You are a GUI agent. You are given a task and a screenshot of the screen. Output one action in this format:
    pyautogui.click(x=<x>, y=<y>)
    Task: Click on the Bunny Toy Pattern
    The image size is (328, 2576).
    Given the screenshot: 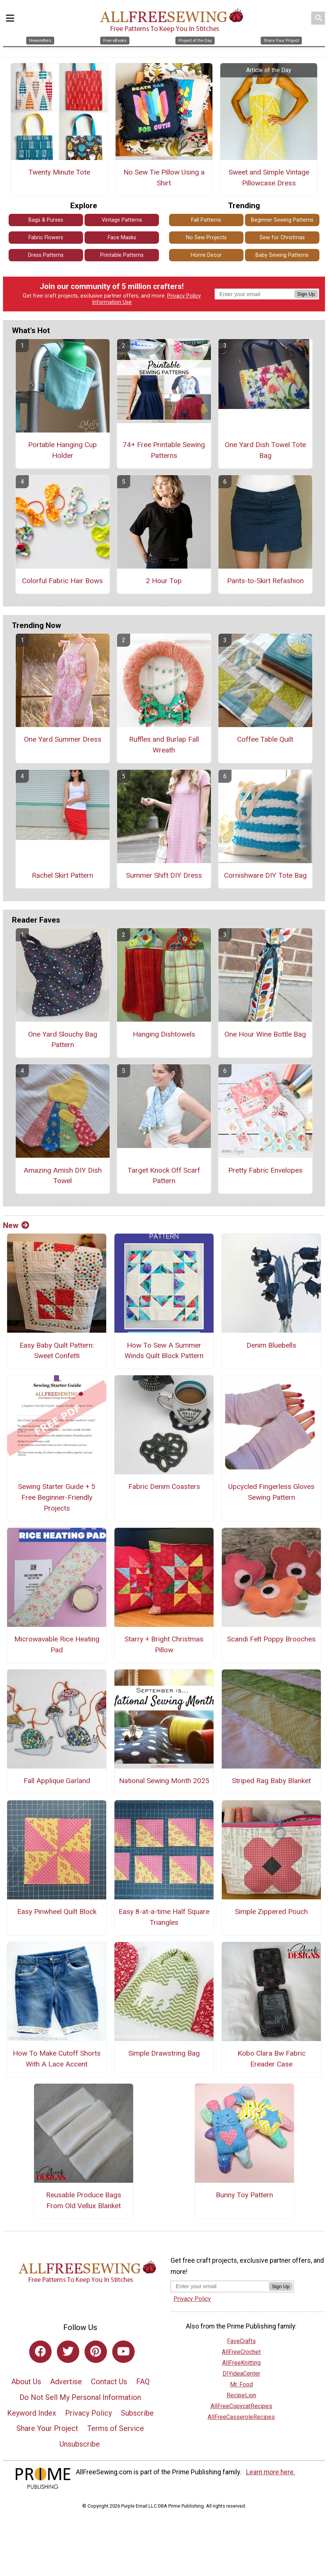 What is the action you would take?
    pyautogui.click(x=244, y=2195)
    